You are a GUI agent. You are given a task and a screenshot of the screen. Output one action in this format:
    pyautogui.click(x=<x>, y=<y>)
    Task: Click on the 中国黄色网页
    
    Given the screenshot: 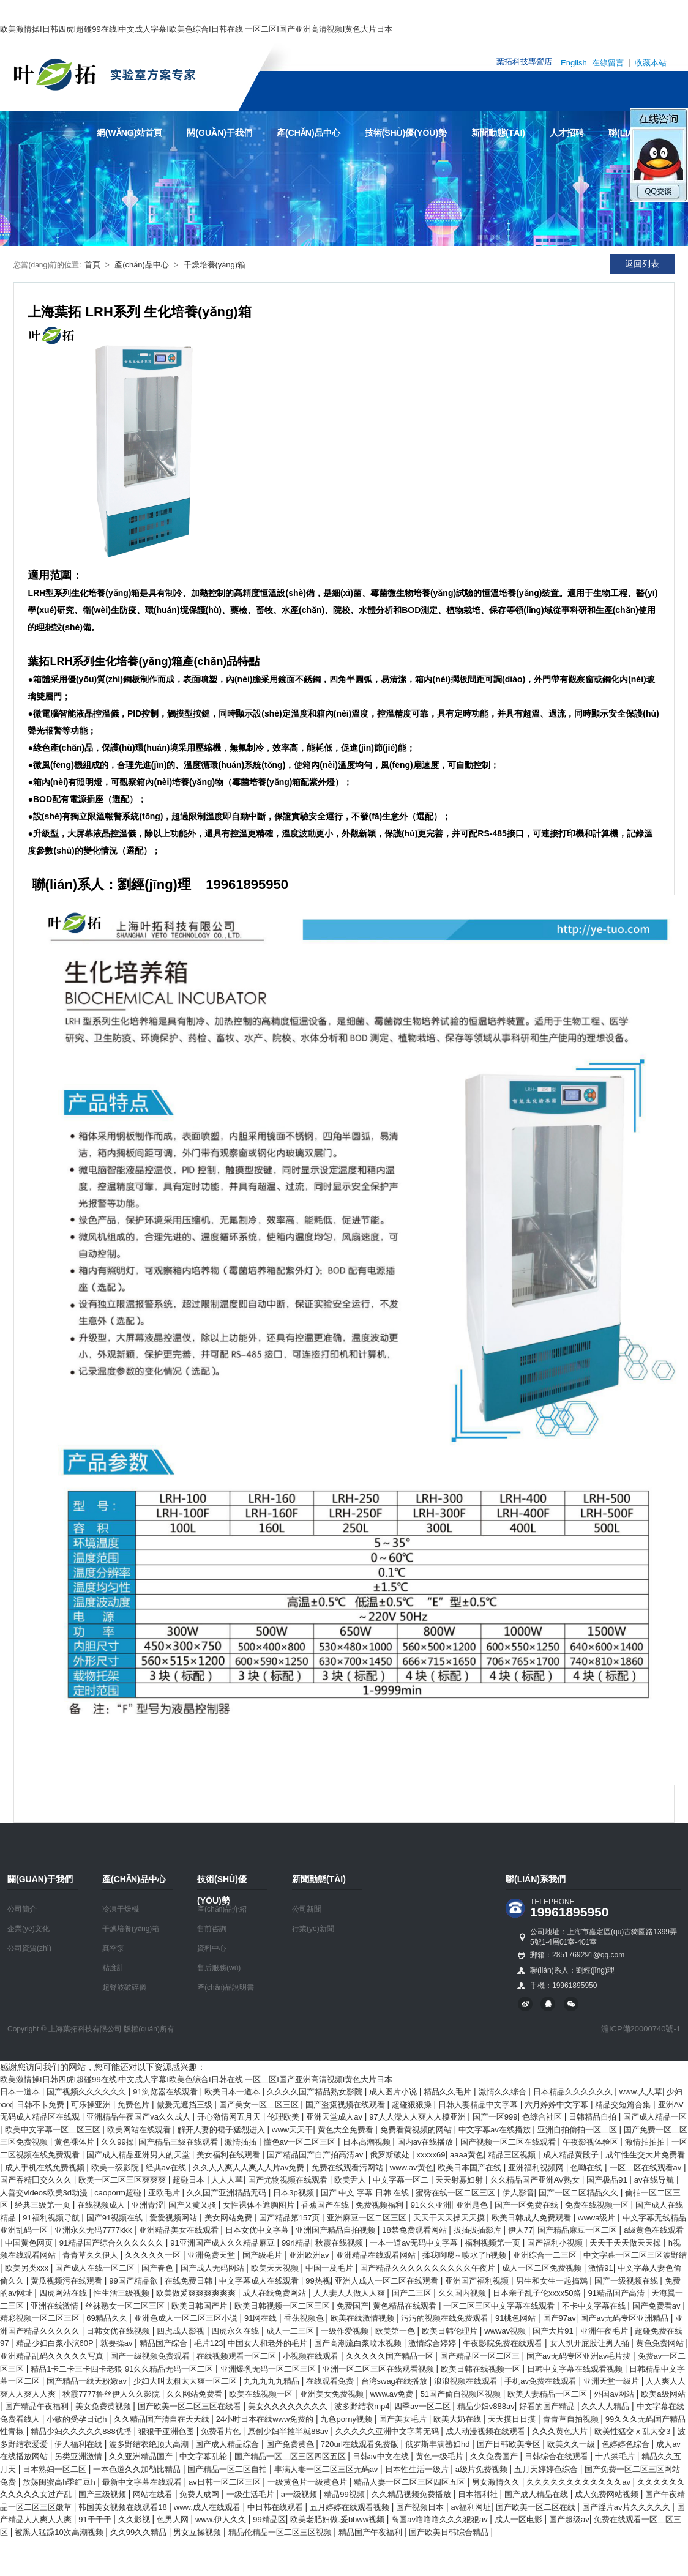 What is the action you would take?
    pyautogui.click(x=30, y=2242)
    